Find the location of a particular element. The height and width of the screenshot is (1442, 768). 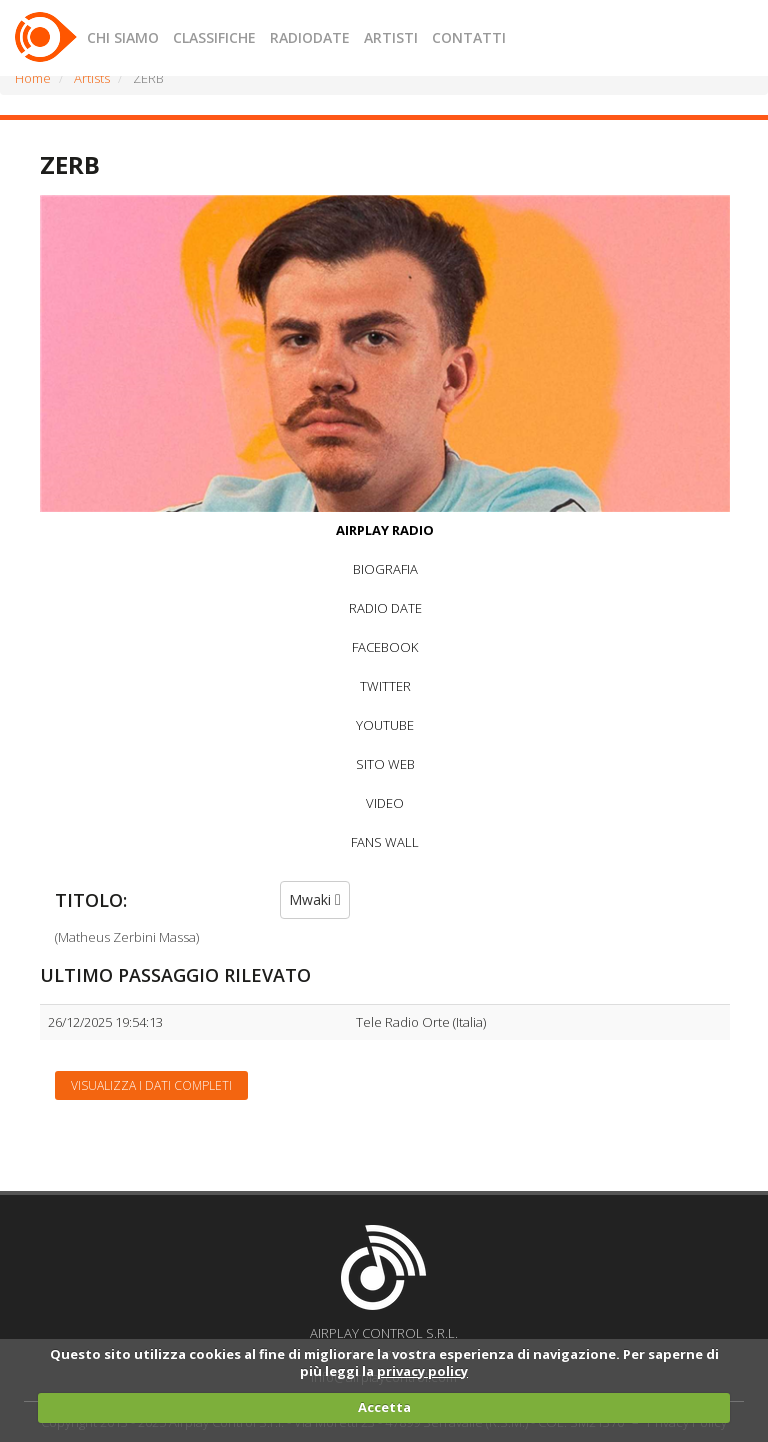

YOUTUBE is located at coordinates (385, 725).